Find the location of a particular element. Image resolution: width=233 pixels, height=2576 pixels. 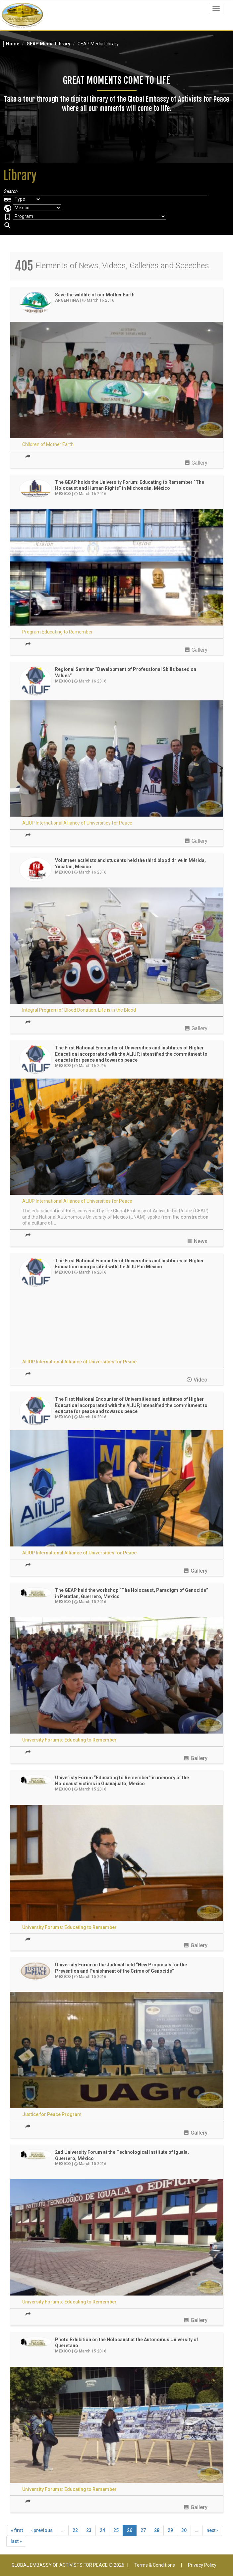

Justice for Peace Program is located at coordinates (52, 2114).